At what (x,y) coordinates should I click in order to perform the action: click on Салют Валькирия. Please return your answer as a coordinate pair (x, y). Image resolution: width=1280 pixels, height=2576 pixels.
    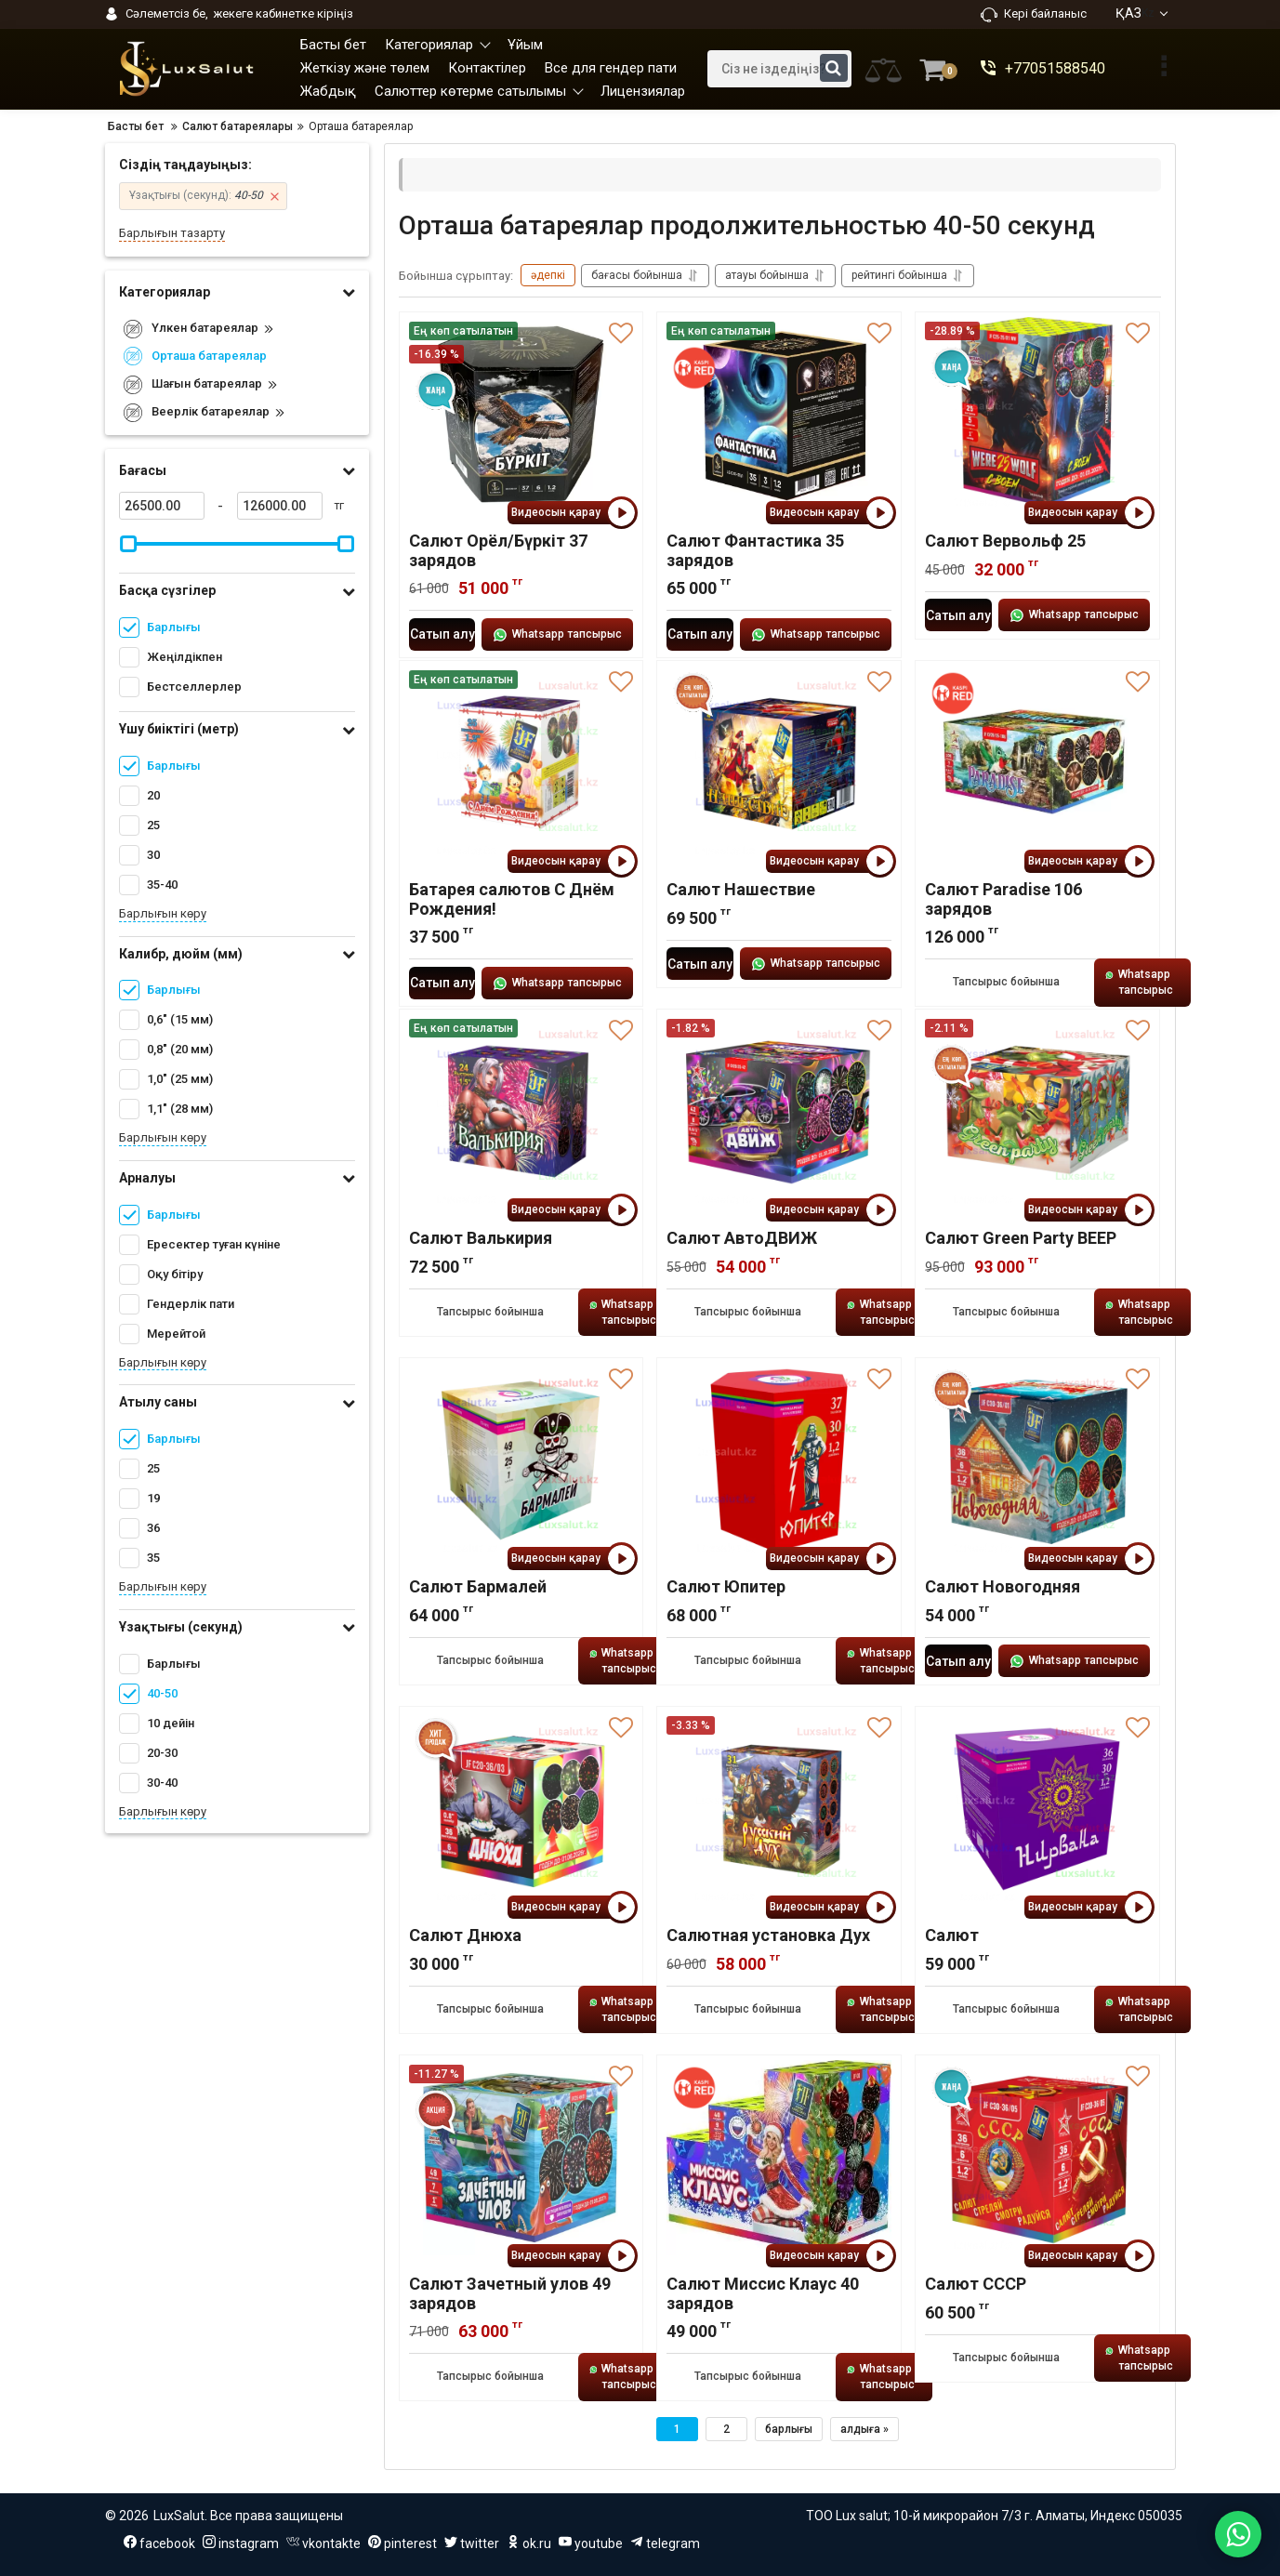
    Looking at the image, I should click on (480, 1238).